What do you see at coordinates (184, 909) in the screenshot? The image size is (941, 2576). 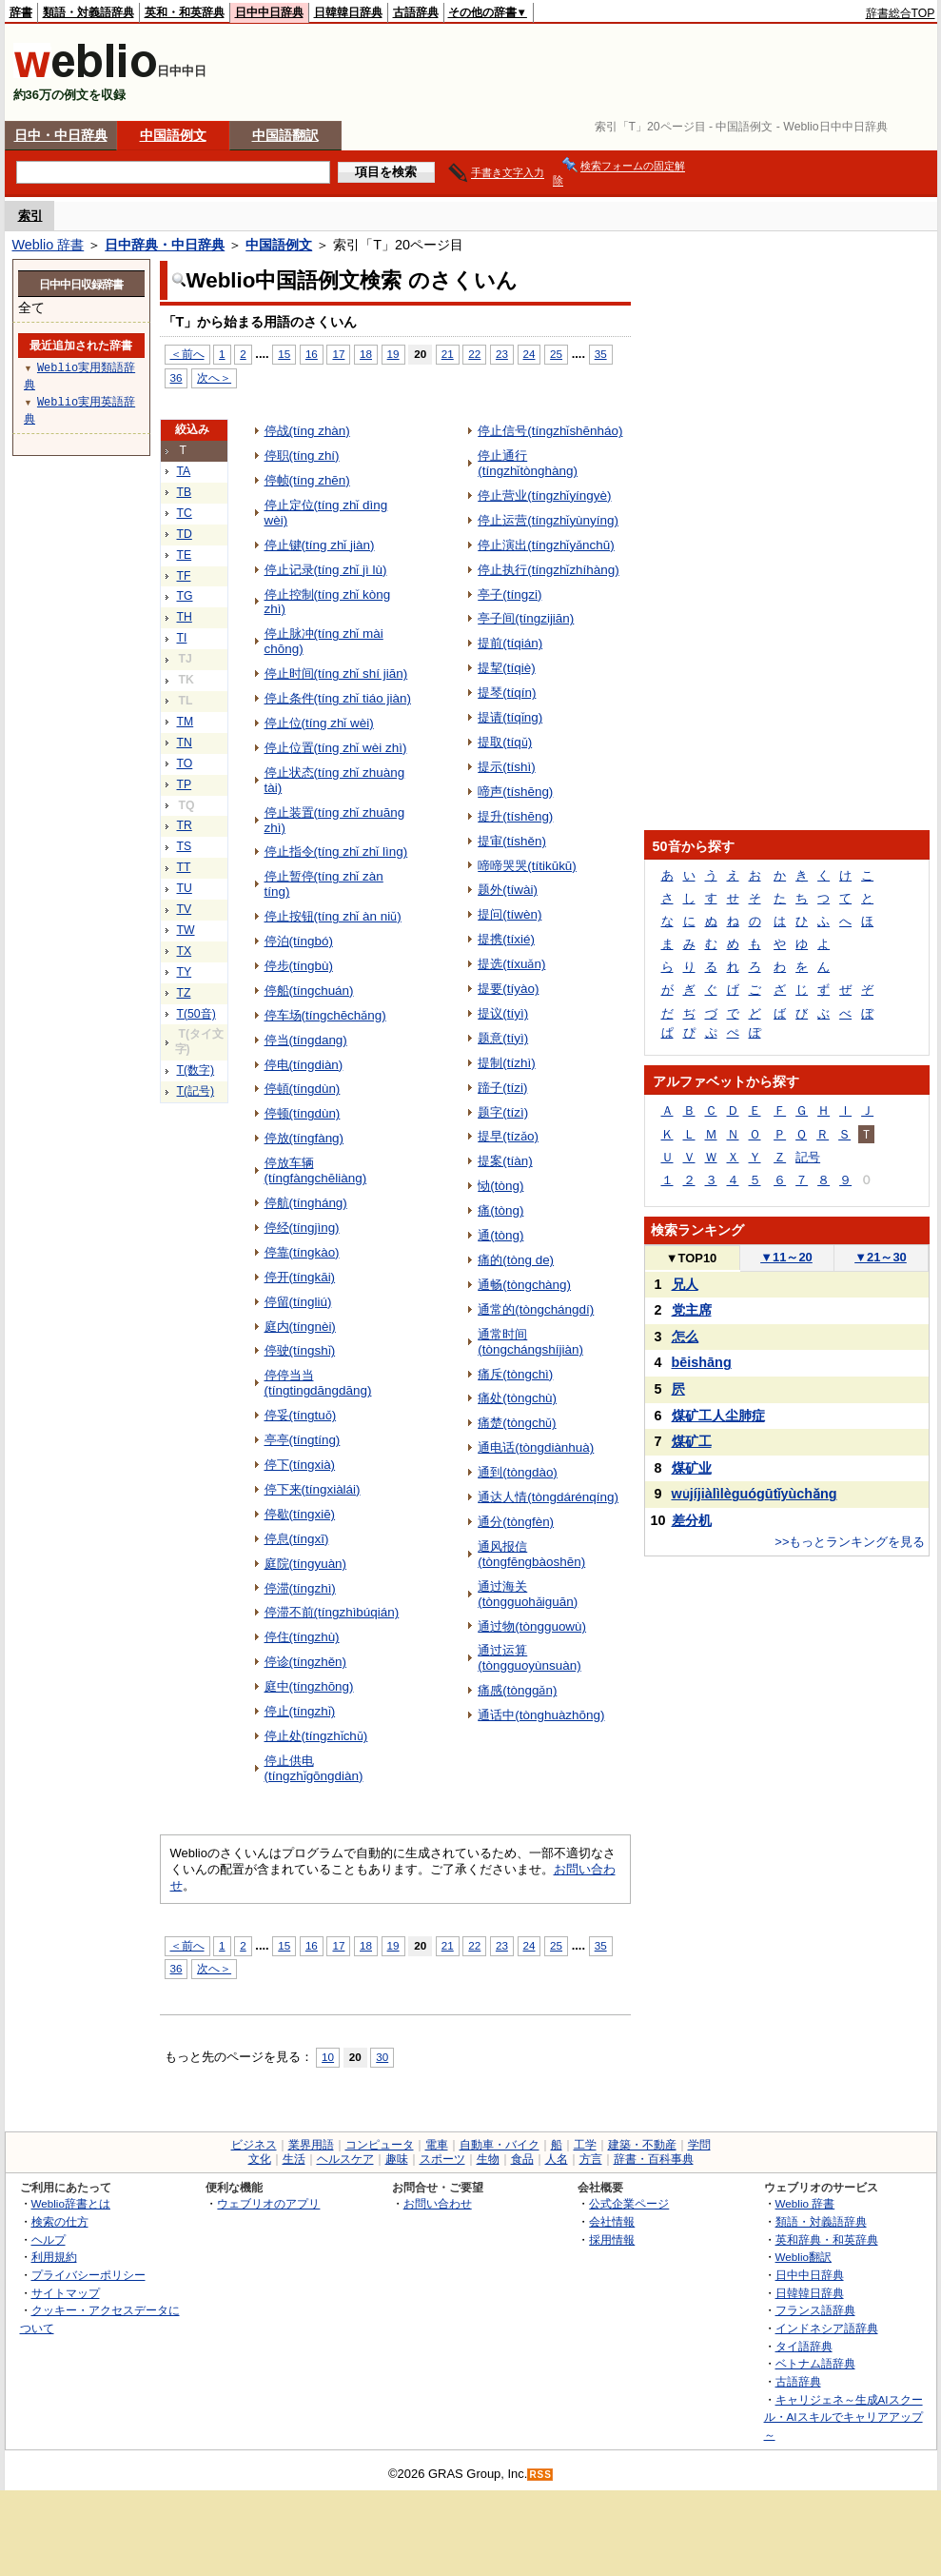 I see `TV` at bounding box center [184, 909].